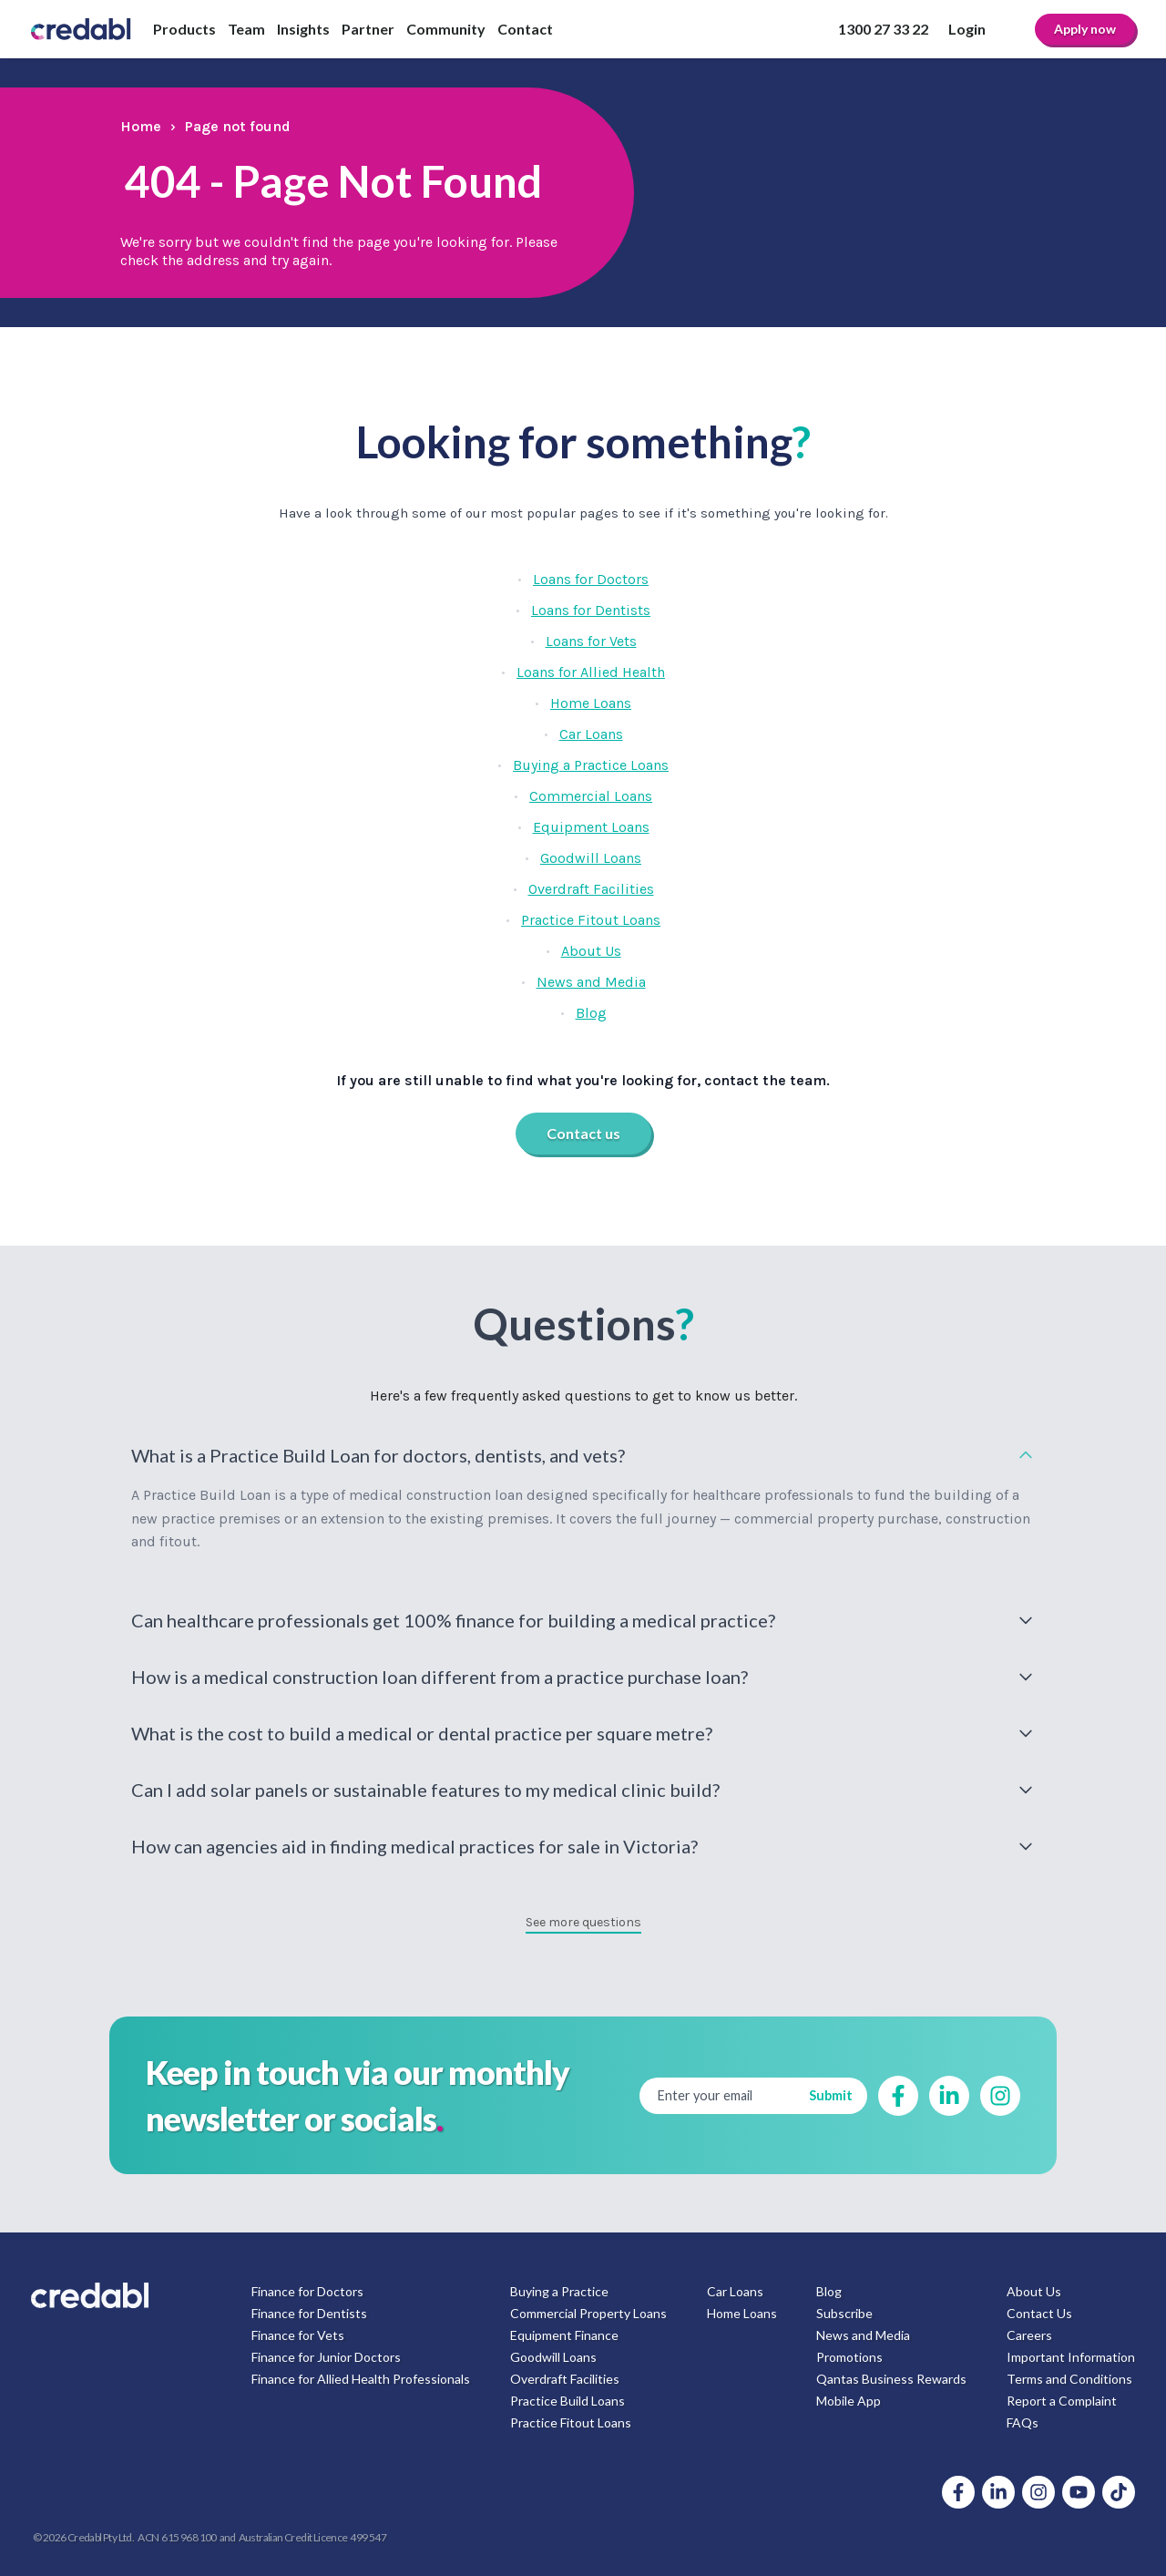 Image resolution: width=1166 pixels, height=2576 pixels. Describe the element at coordinates (591, 765) in the screenshot. I see `Buying a Practice Loans` at that location.